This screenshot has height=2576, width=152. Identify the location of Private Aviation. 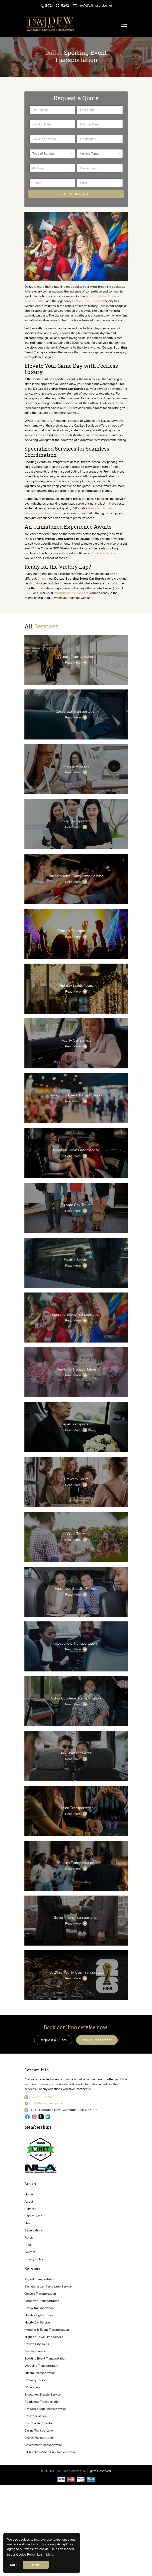
(76, 766).